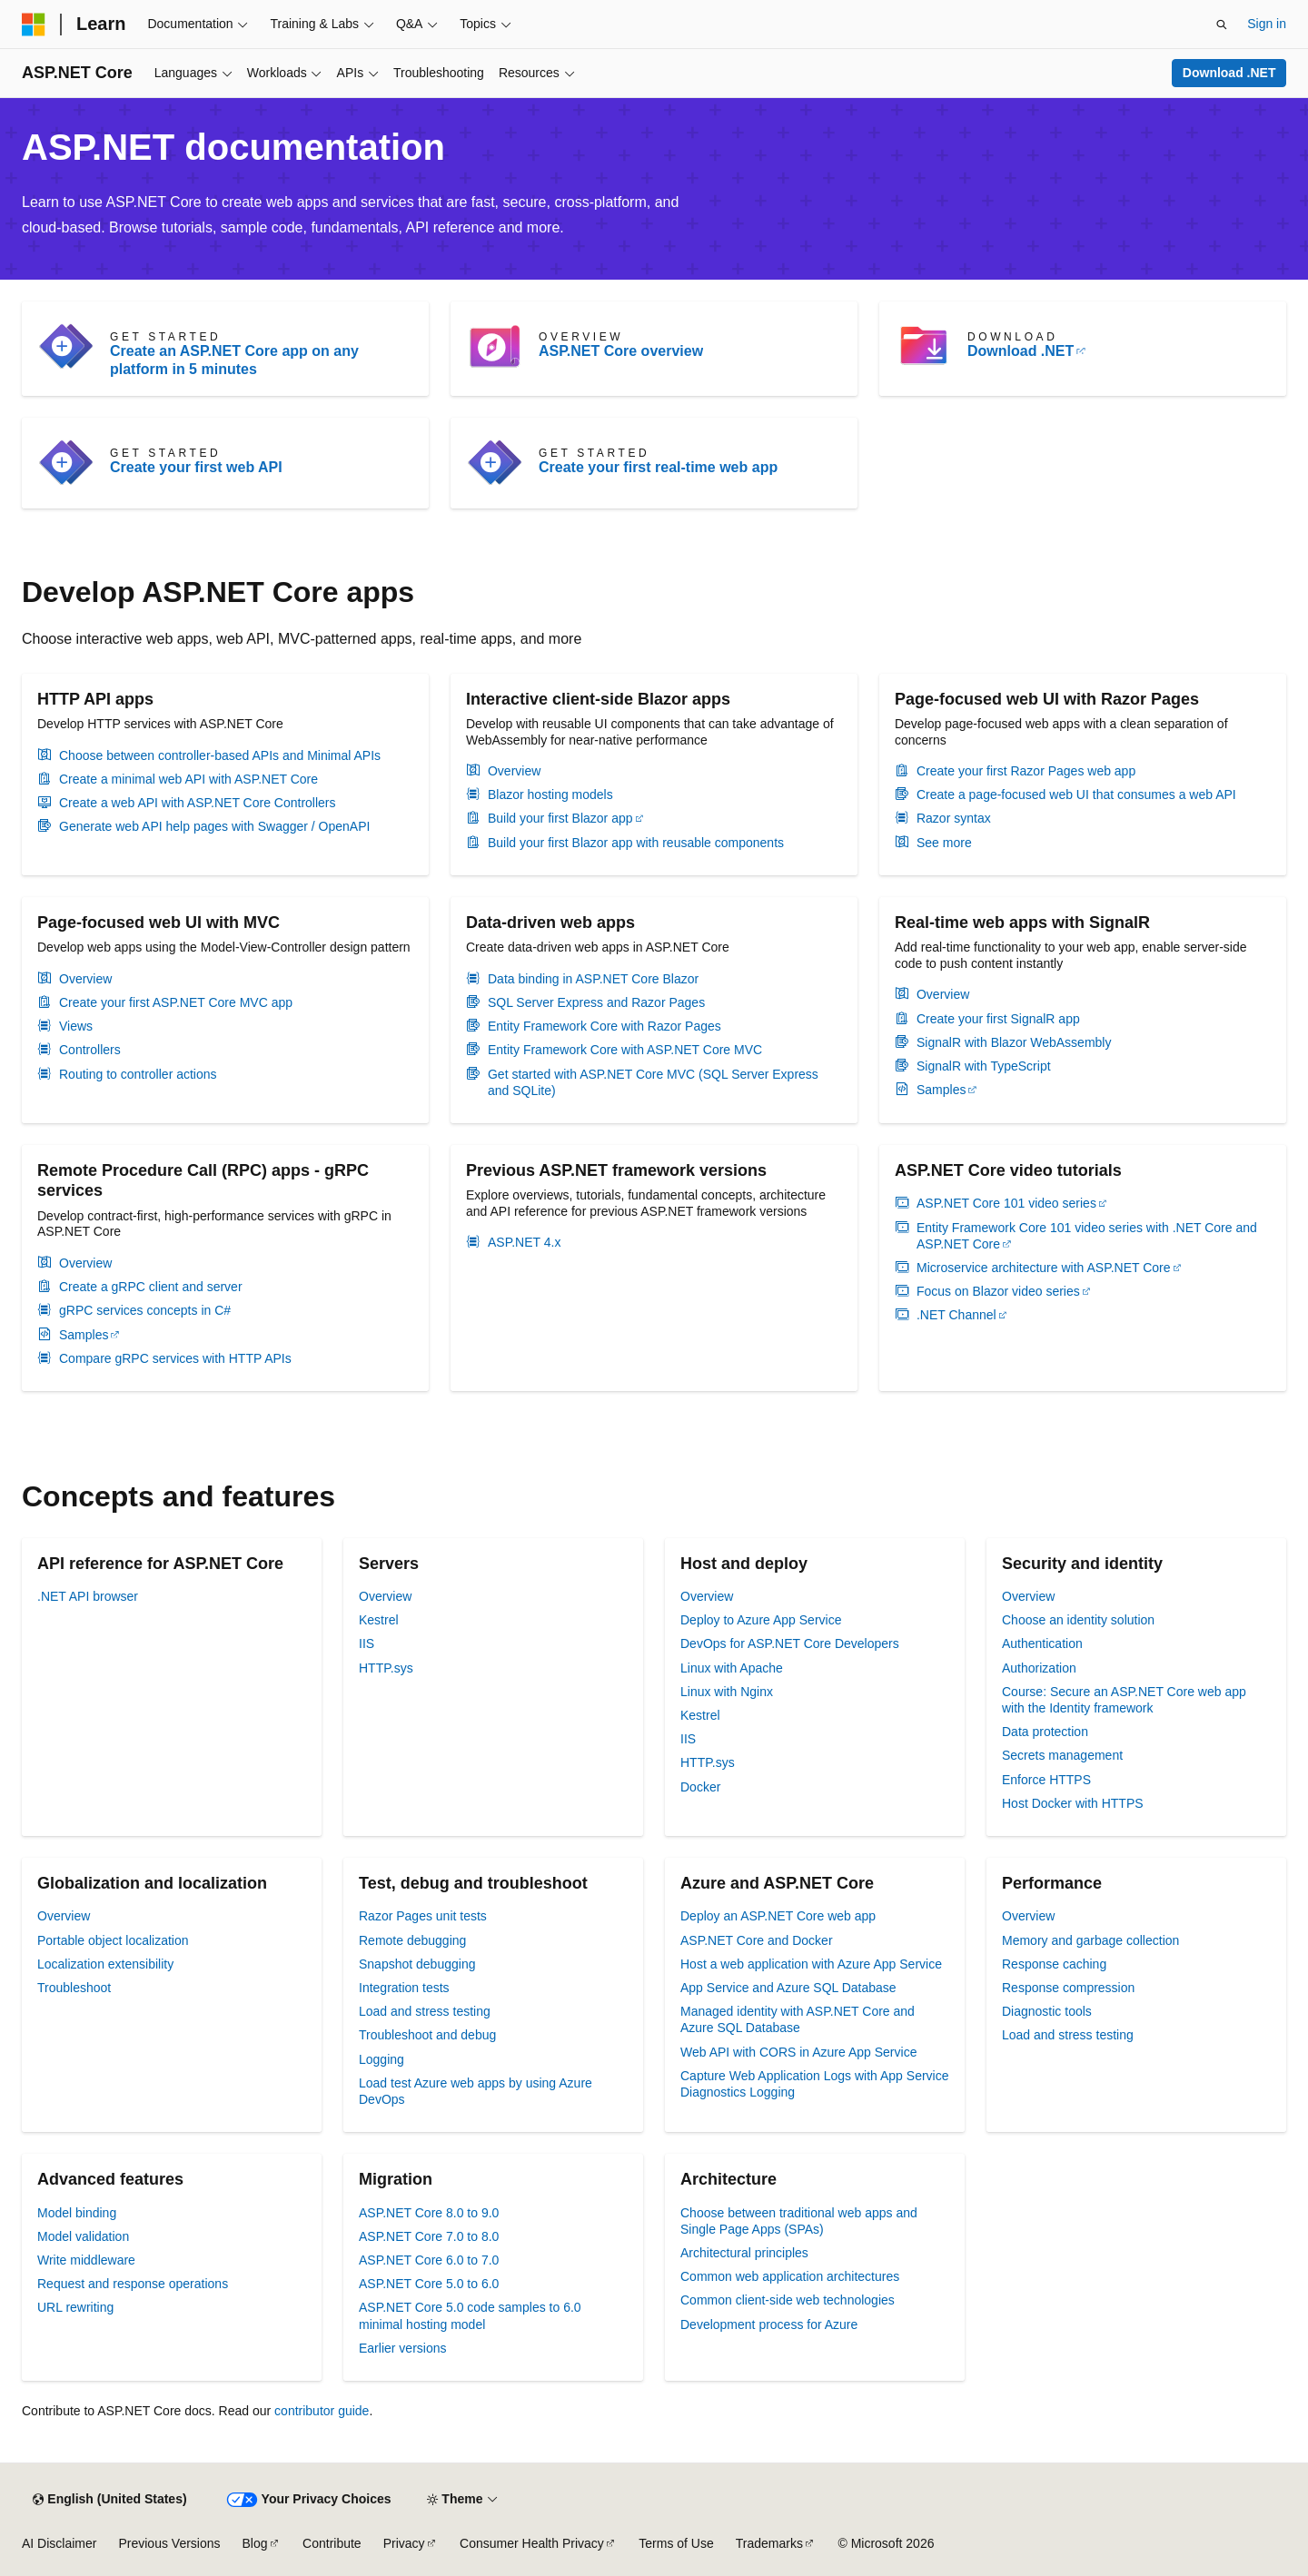  I want to click on Linux with Nginx, so click(726, 1691).